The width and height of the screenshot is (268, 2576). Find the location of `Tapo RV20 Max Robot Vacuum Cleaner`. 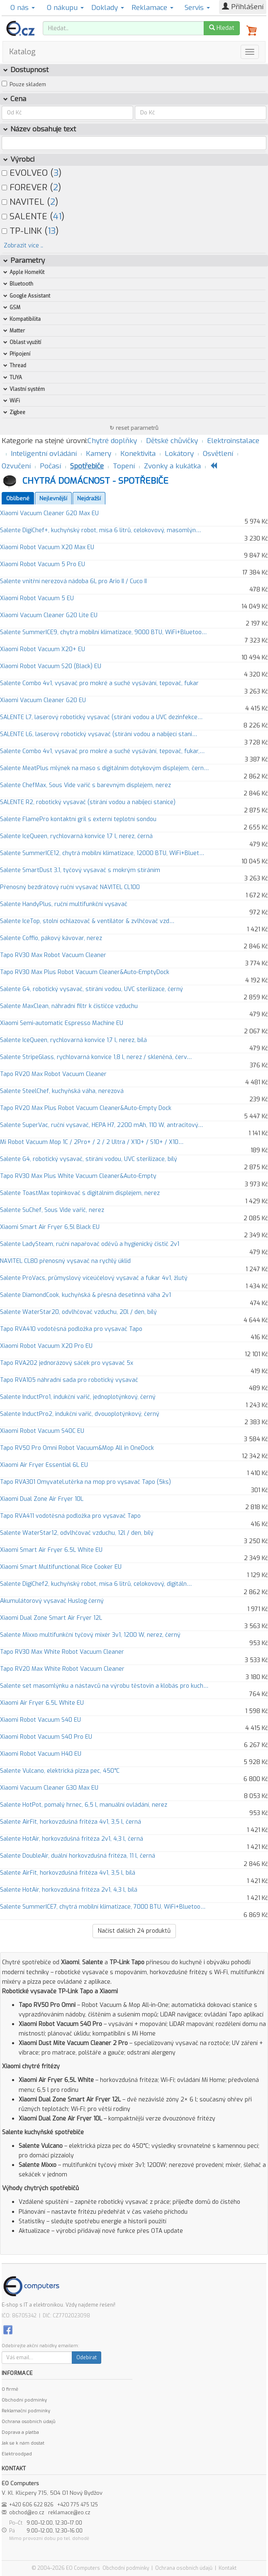

Tapo RV20 Max Robot Vacuum Cleaner is located at coordinates (53, 1074).